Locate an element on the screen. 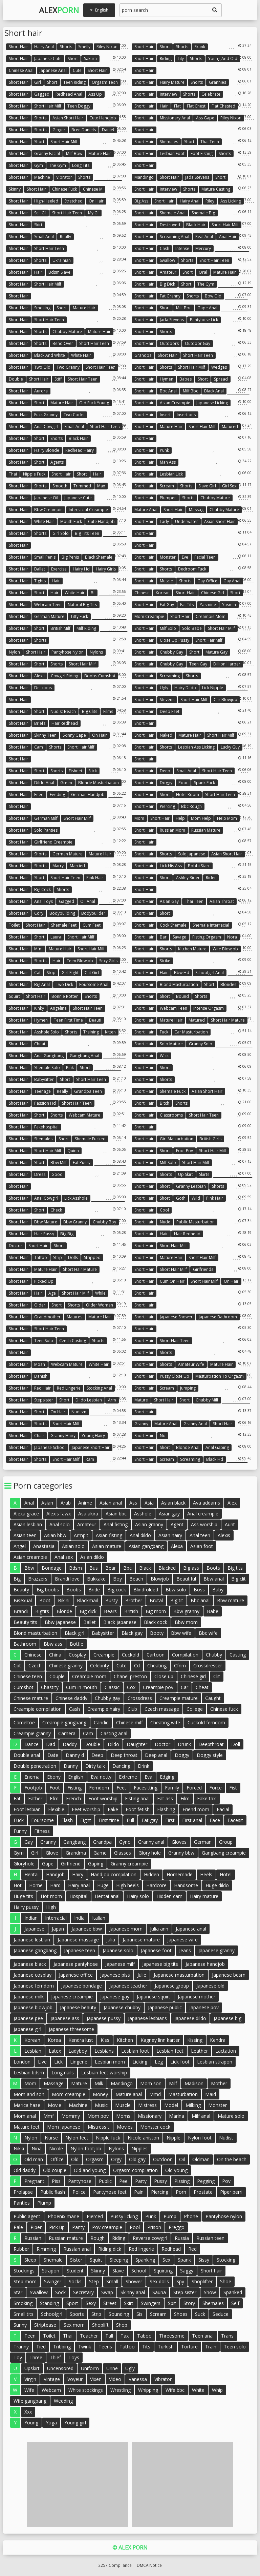  Shemale big is located at coordinates (203, 213).